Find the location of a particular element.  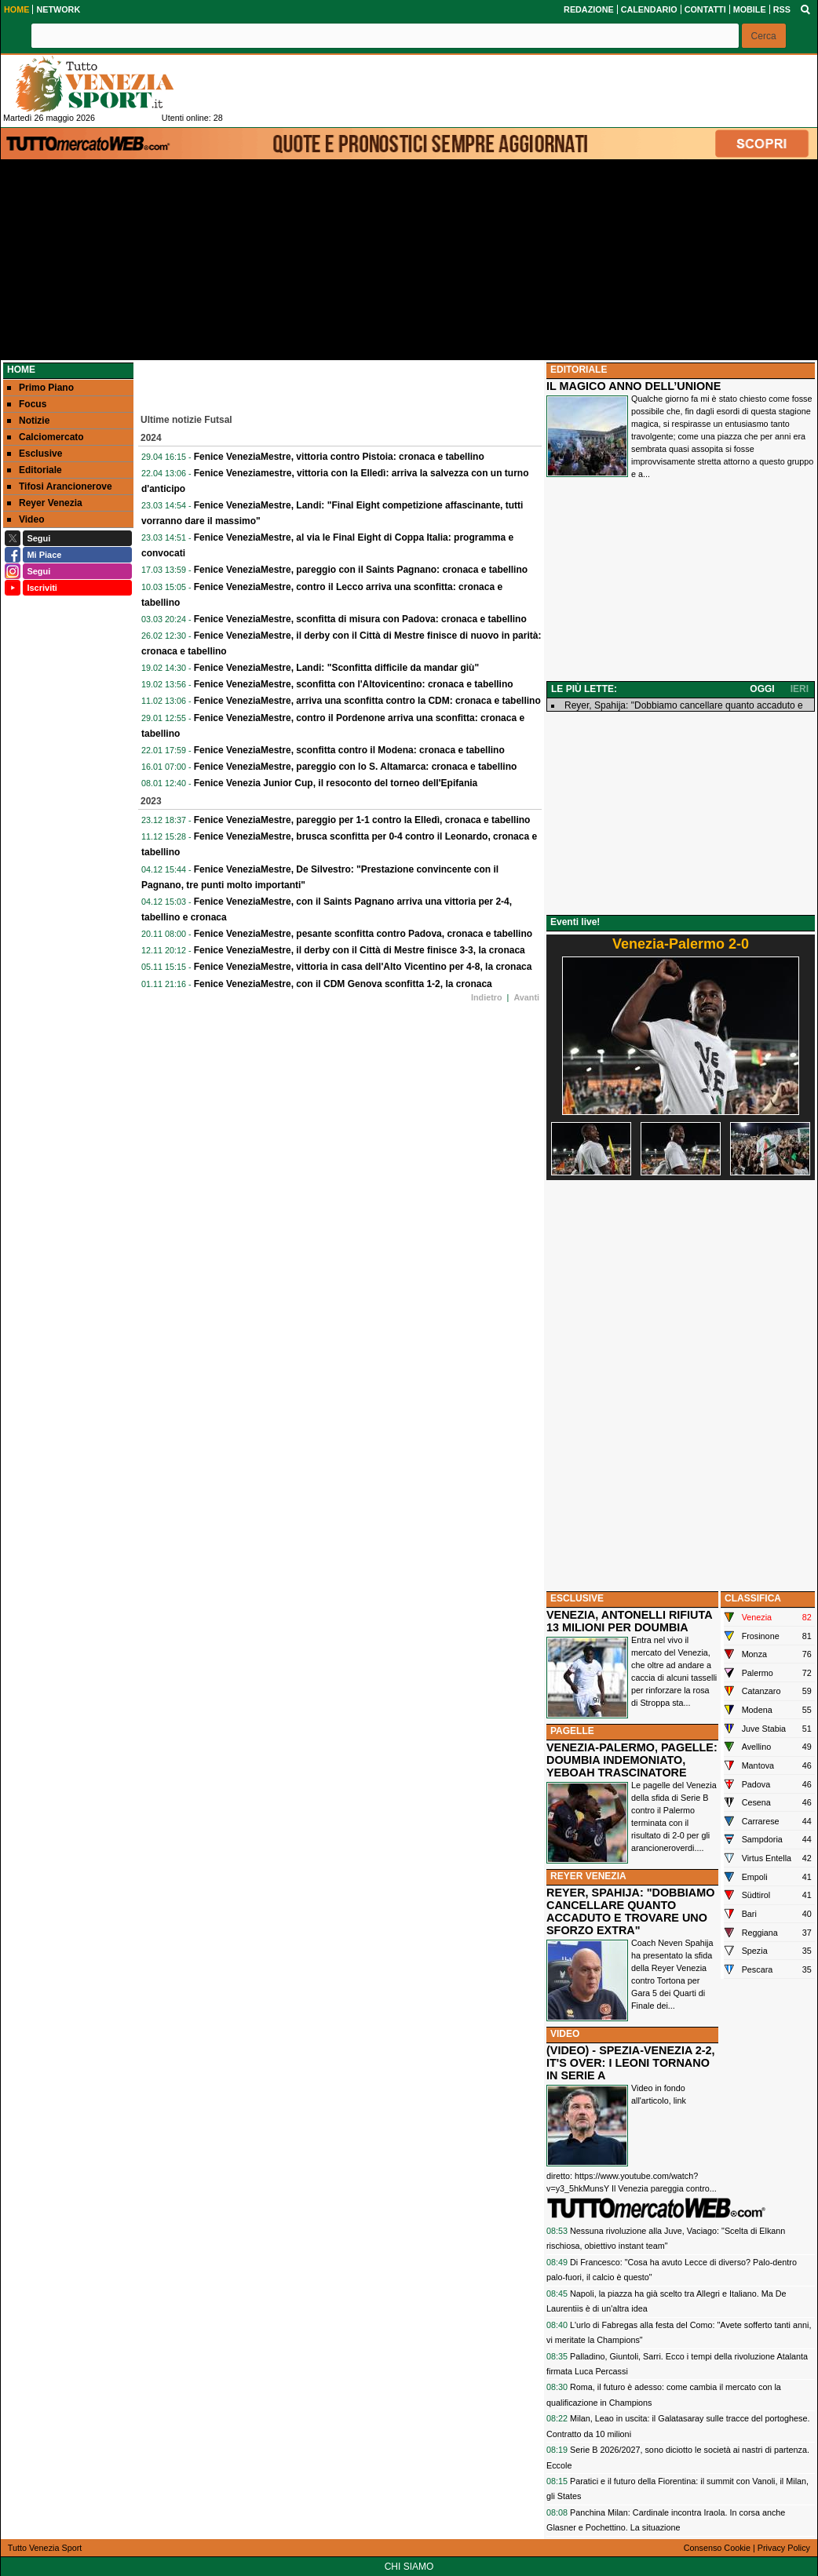

Fenice VeneziaMestre, pareggio per 1-1 contro la Elledì, cronaca e tabellino is located at coordinates (362, 819).